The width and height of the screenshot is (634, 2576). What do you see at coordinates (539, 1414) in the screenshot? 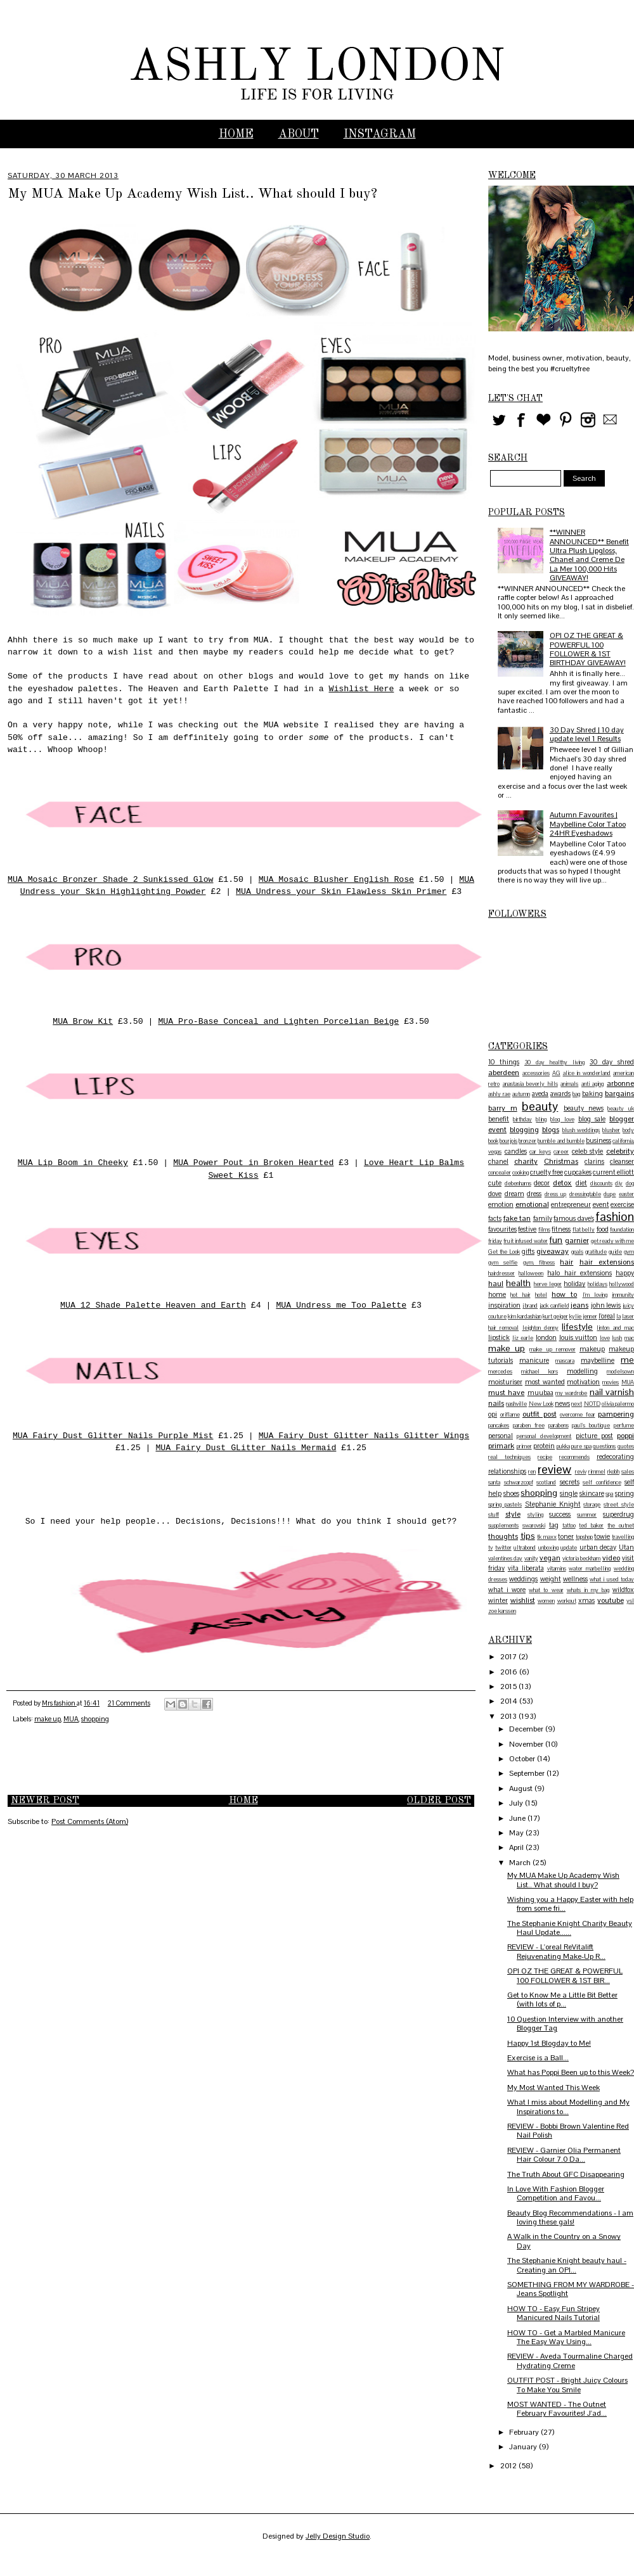
I see `outfit post` at bounding box center [539, 1414].